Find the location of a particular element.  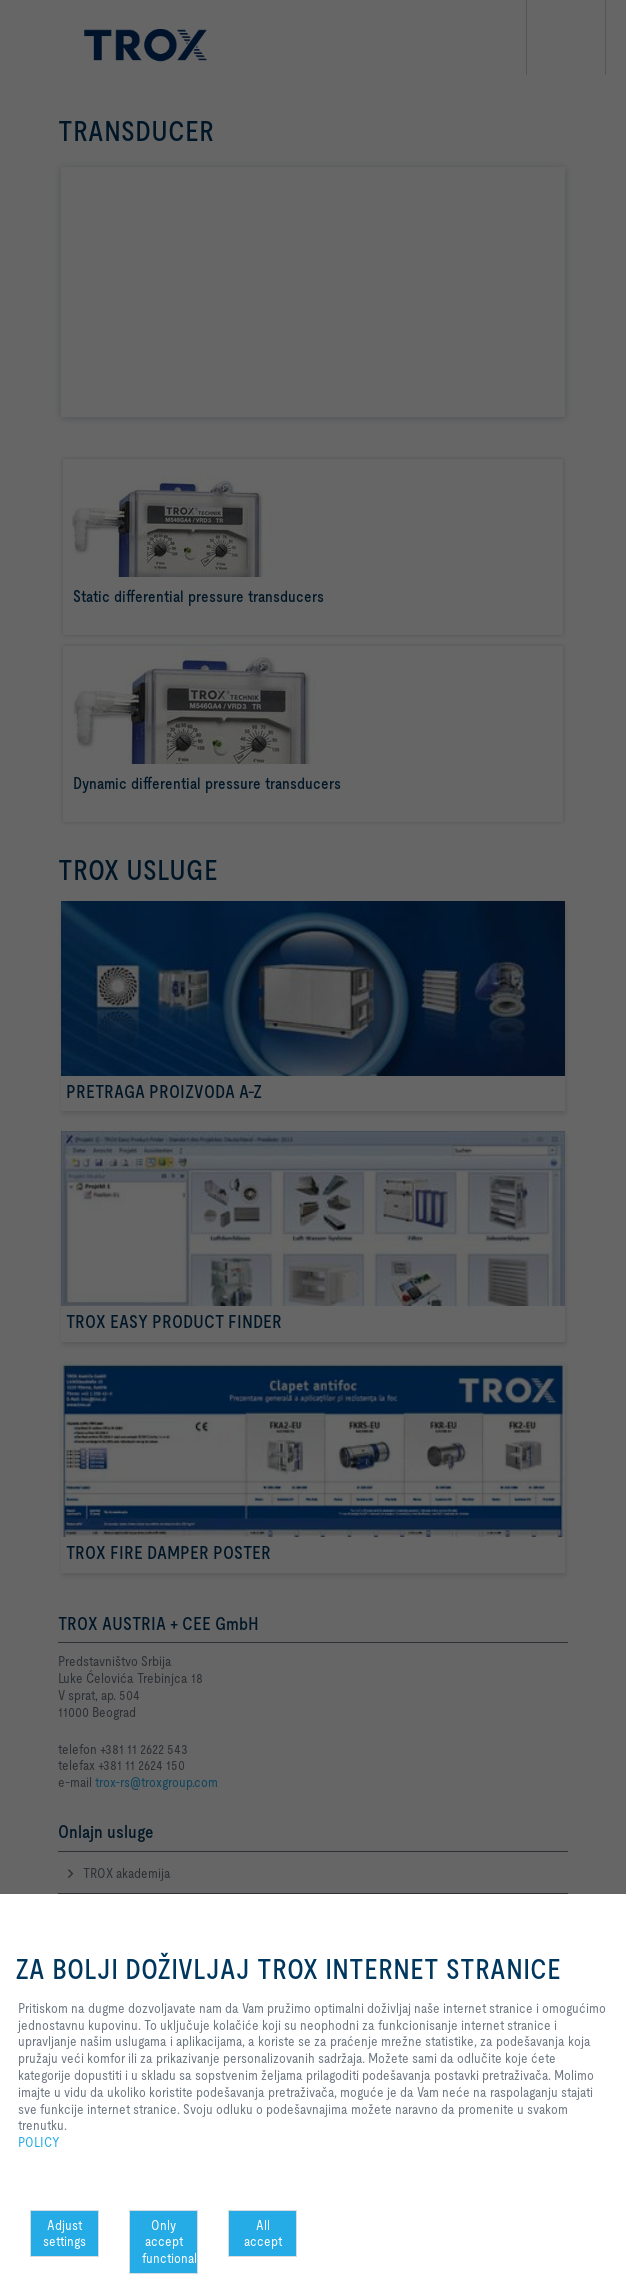

Adjust settings is located at coordinates (64, 2233).